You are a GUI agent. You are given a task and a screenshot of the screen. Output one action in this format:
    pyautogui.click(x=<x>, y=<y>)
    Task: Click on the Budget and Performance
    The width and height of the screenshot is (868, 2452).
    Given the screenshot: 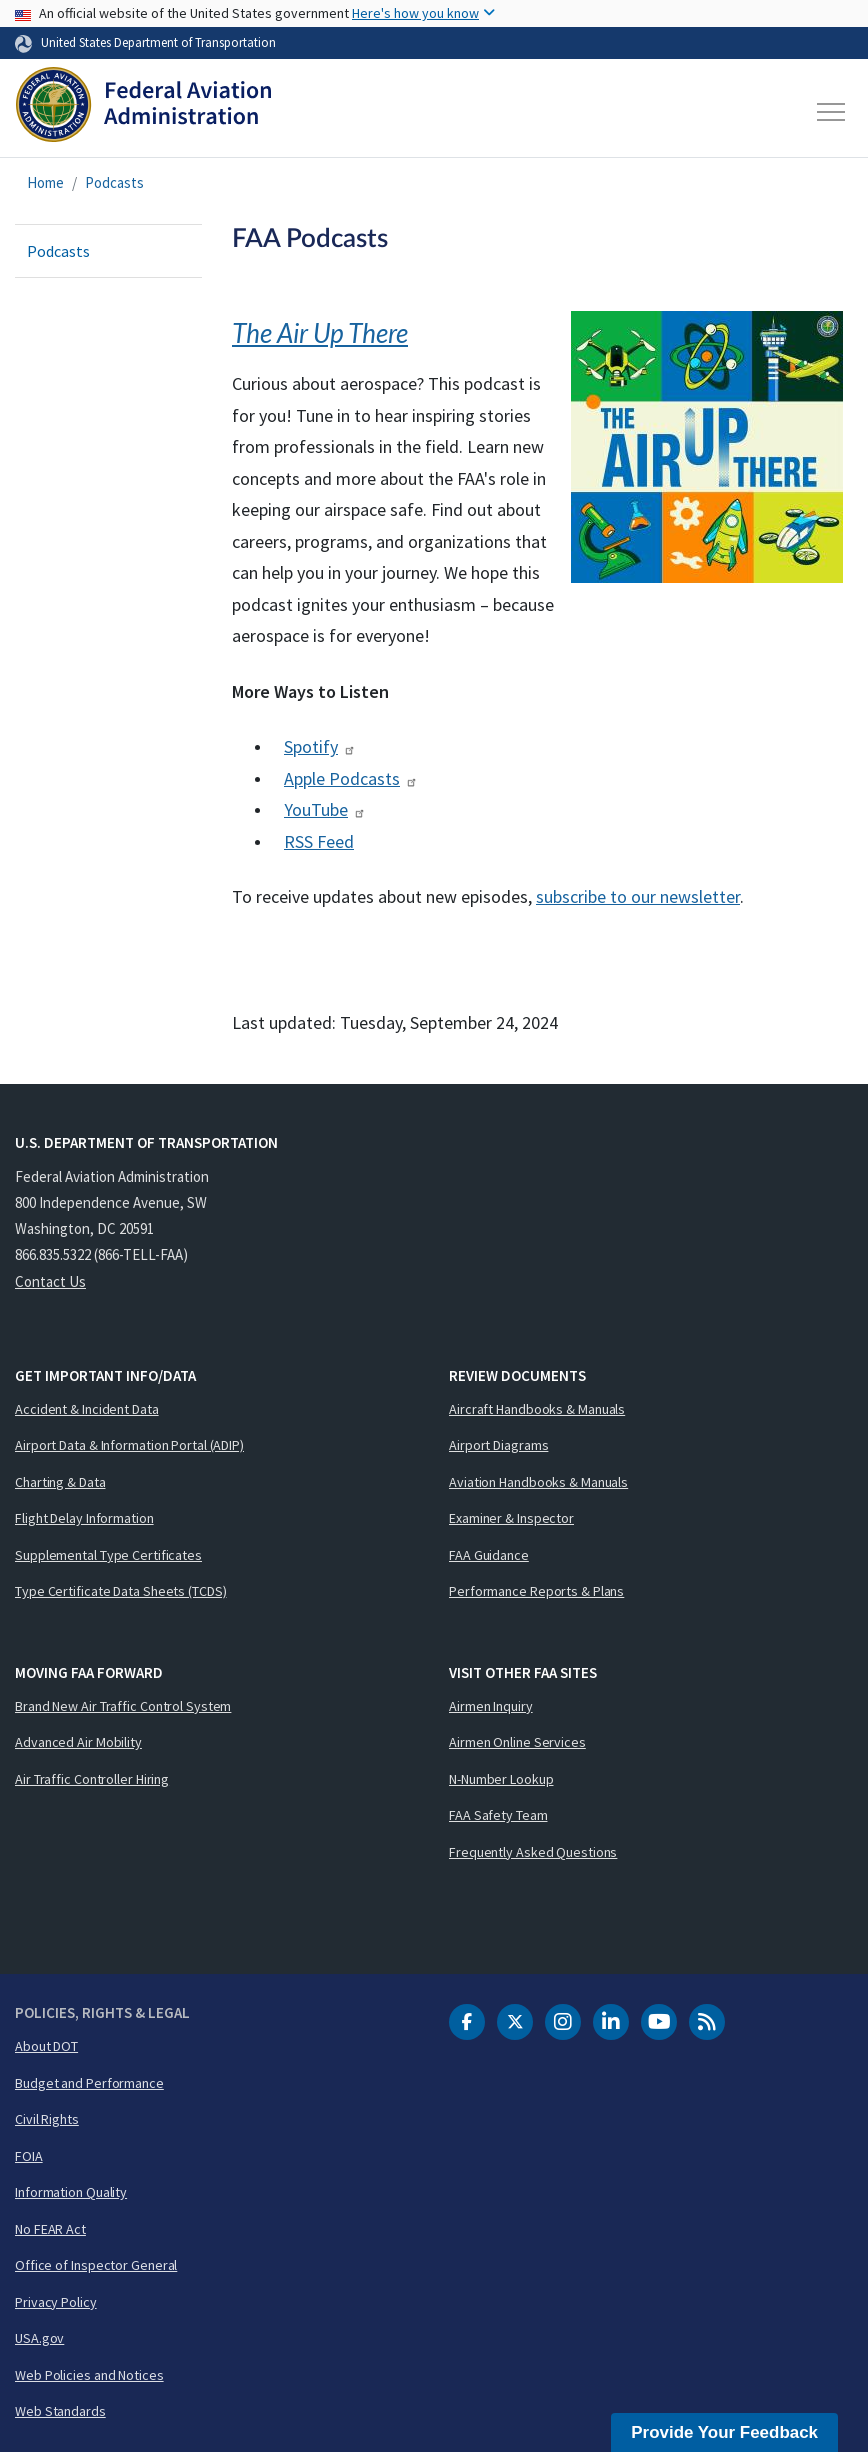 What is the action you would take?
    pyautogui.click(x=89, y=2083)
    